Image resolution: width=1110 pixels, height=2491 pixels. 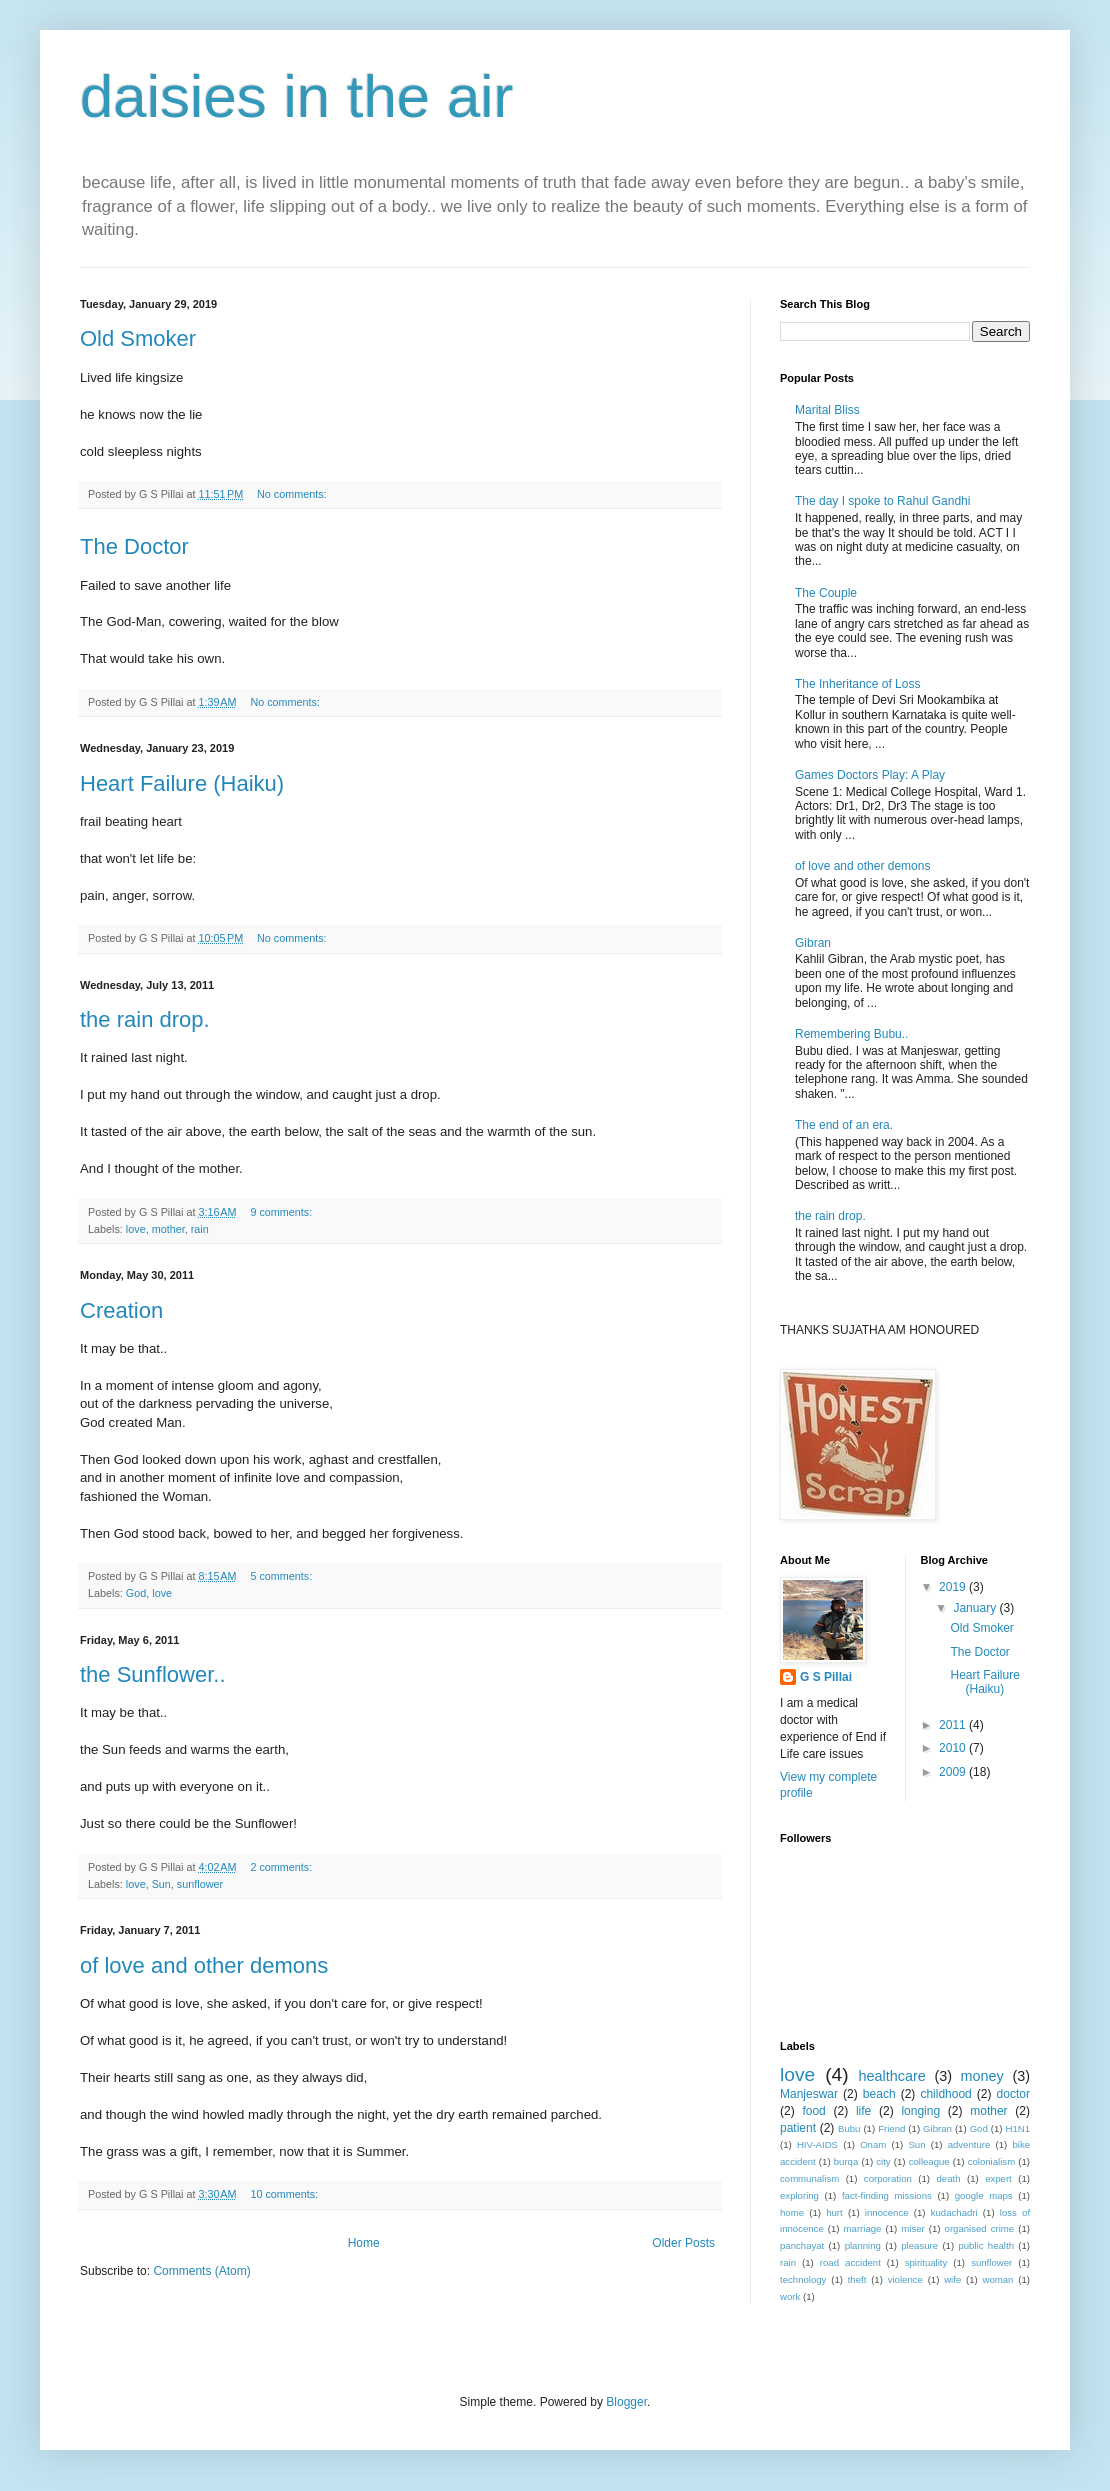 I want to click on Games Doctors Play: A Play, so click(x=870, y=775).